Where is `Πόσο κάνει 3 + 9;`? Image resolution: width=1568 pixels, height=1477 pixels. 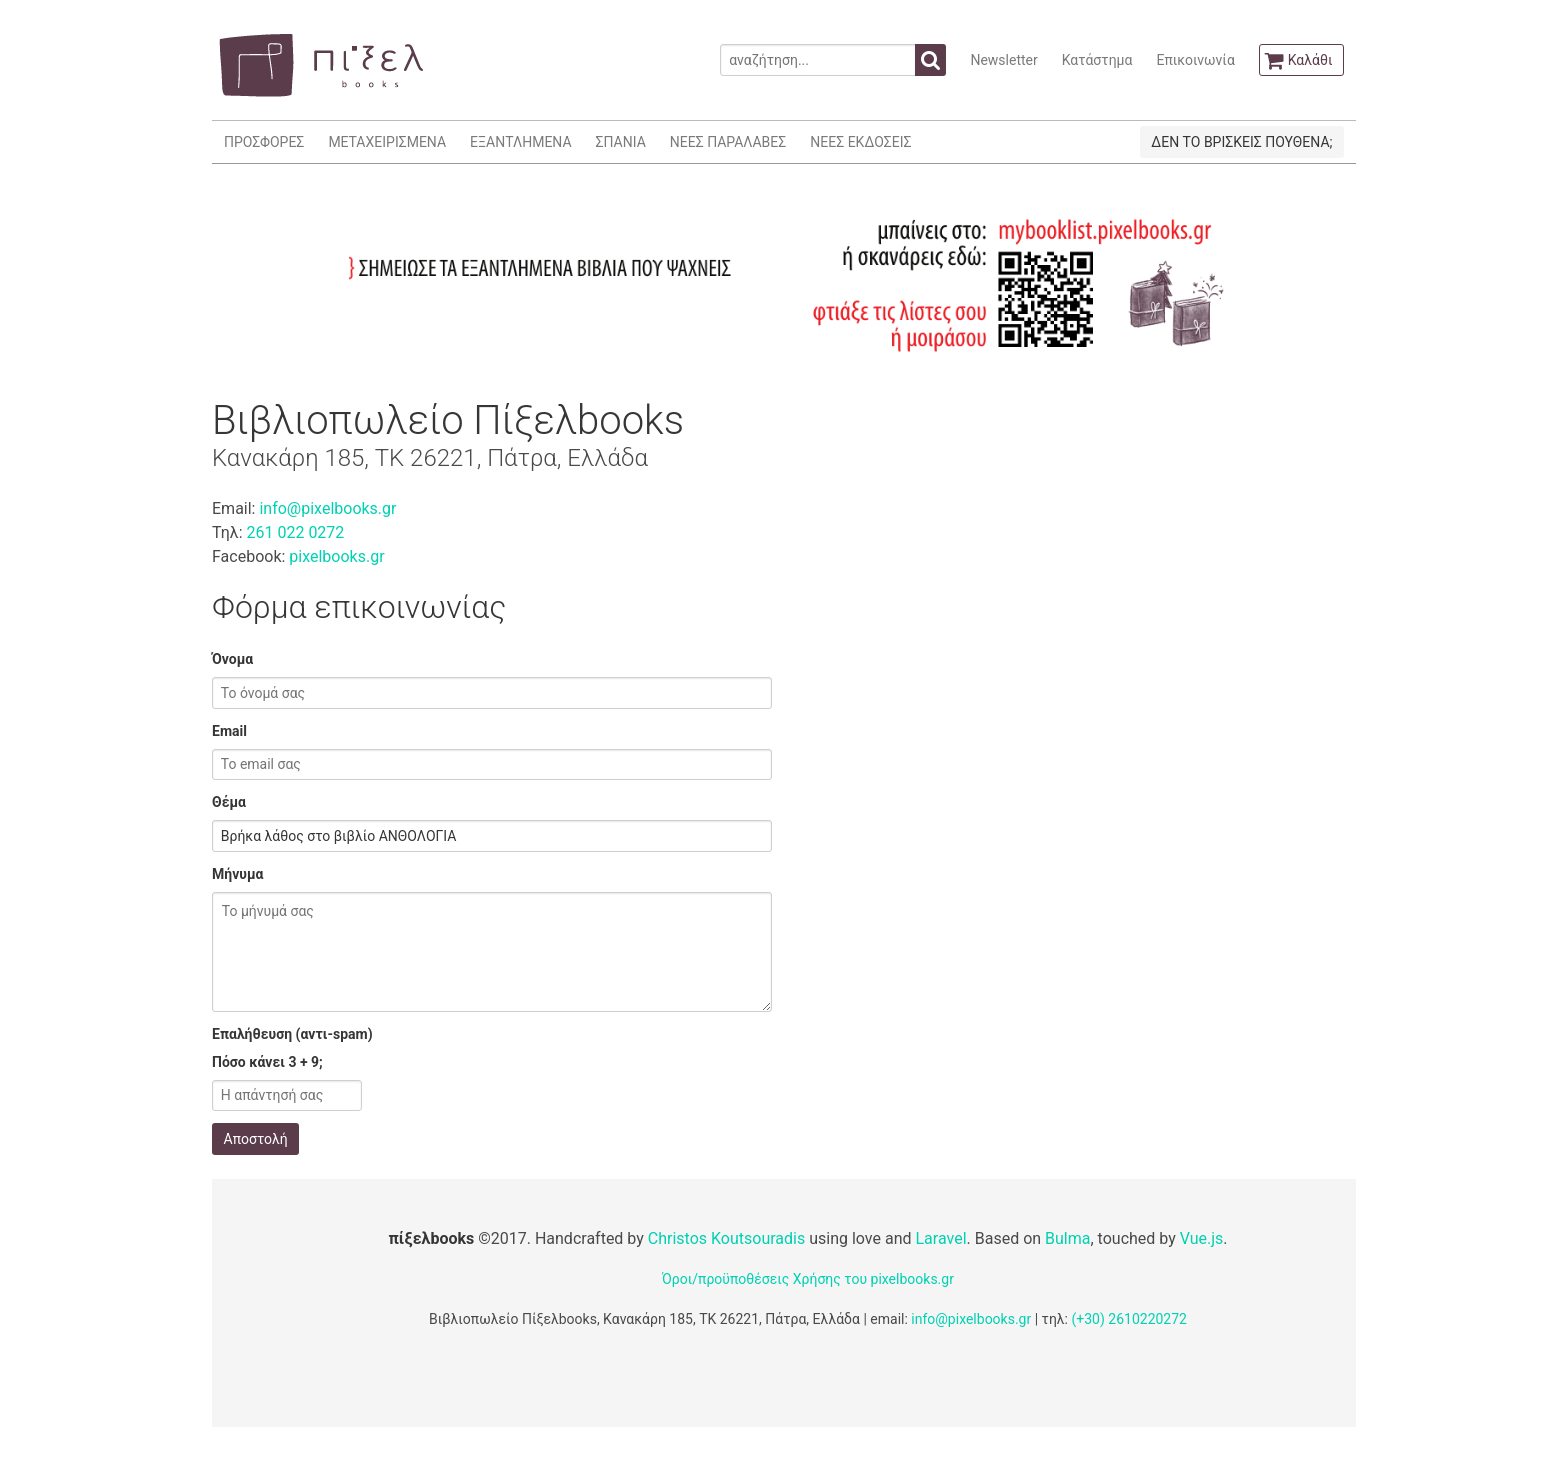 Πόσο κάνει 3 + 9; is located at coordinates (267, 1062).